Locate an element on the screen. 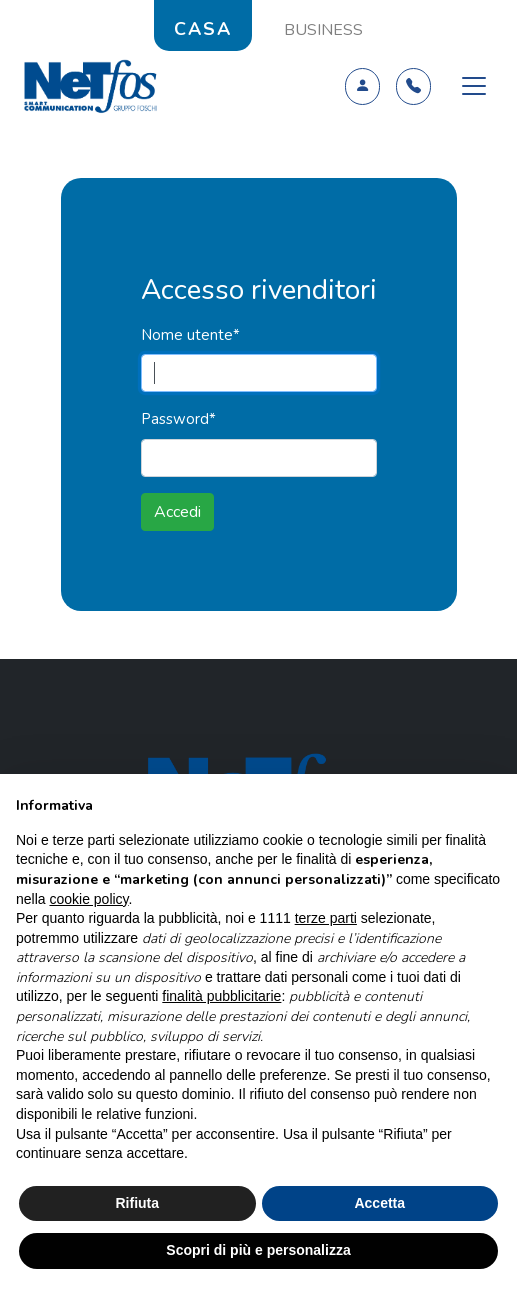 Image resolution: width=517 pixels, height=1291 pixels. Password is located at coordinates (178, 419).